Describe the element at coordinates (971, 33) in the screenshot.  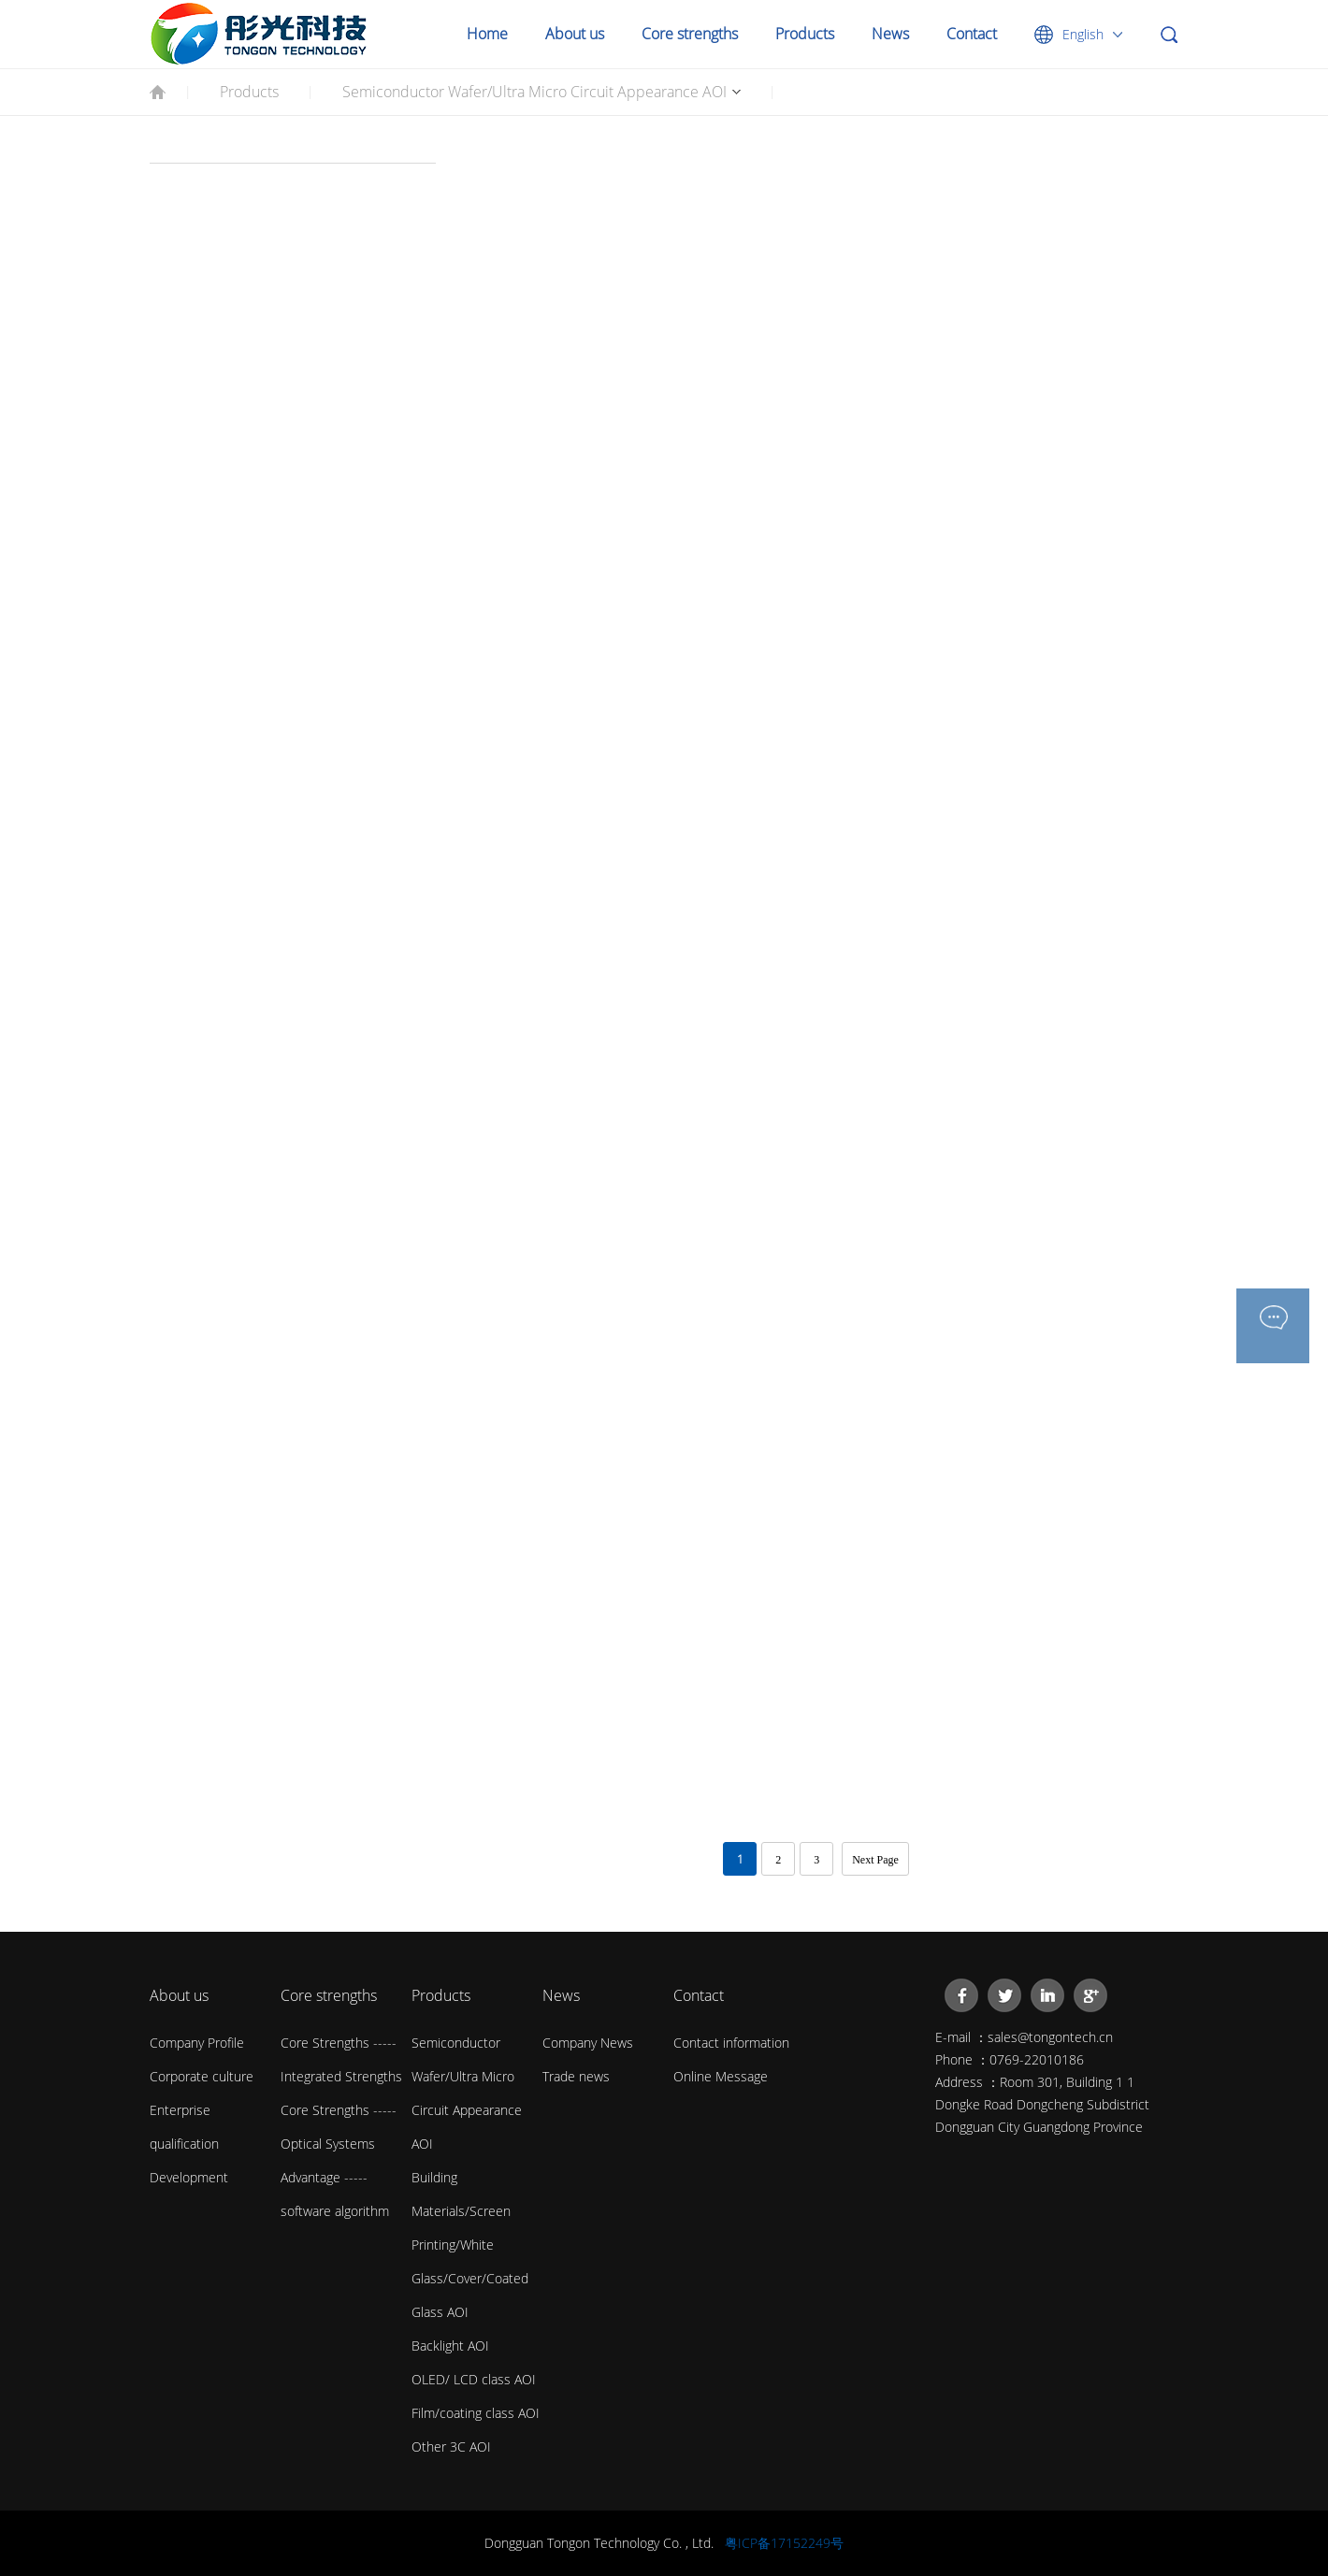
I see `Contact` at that location.